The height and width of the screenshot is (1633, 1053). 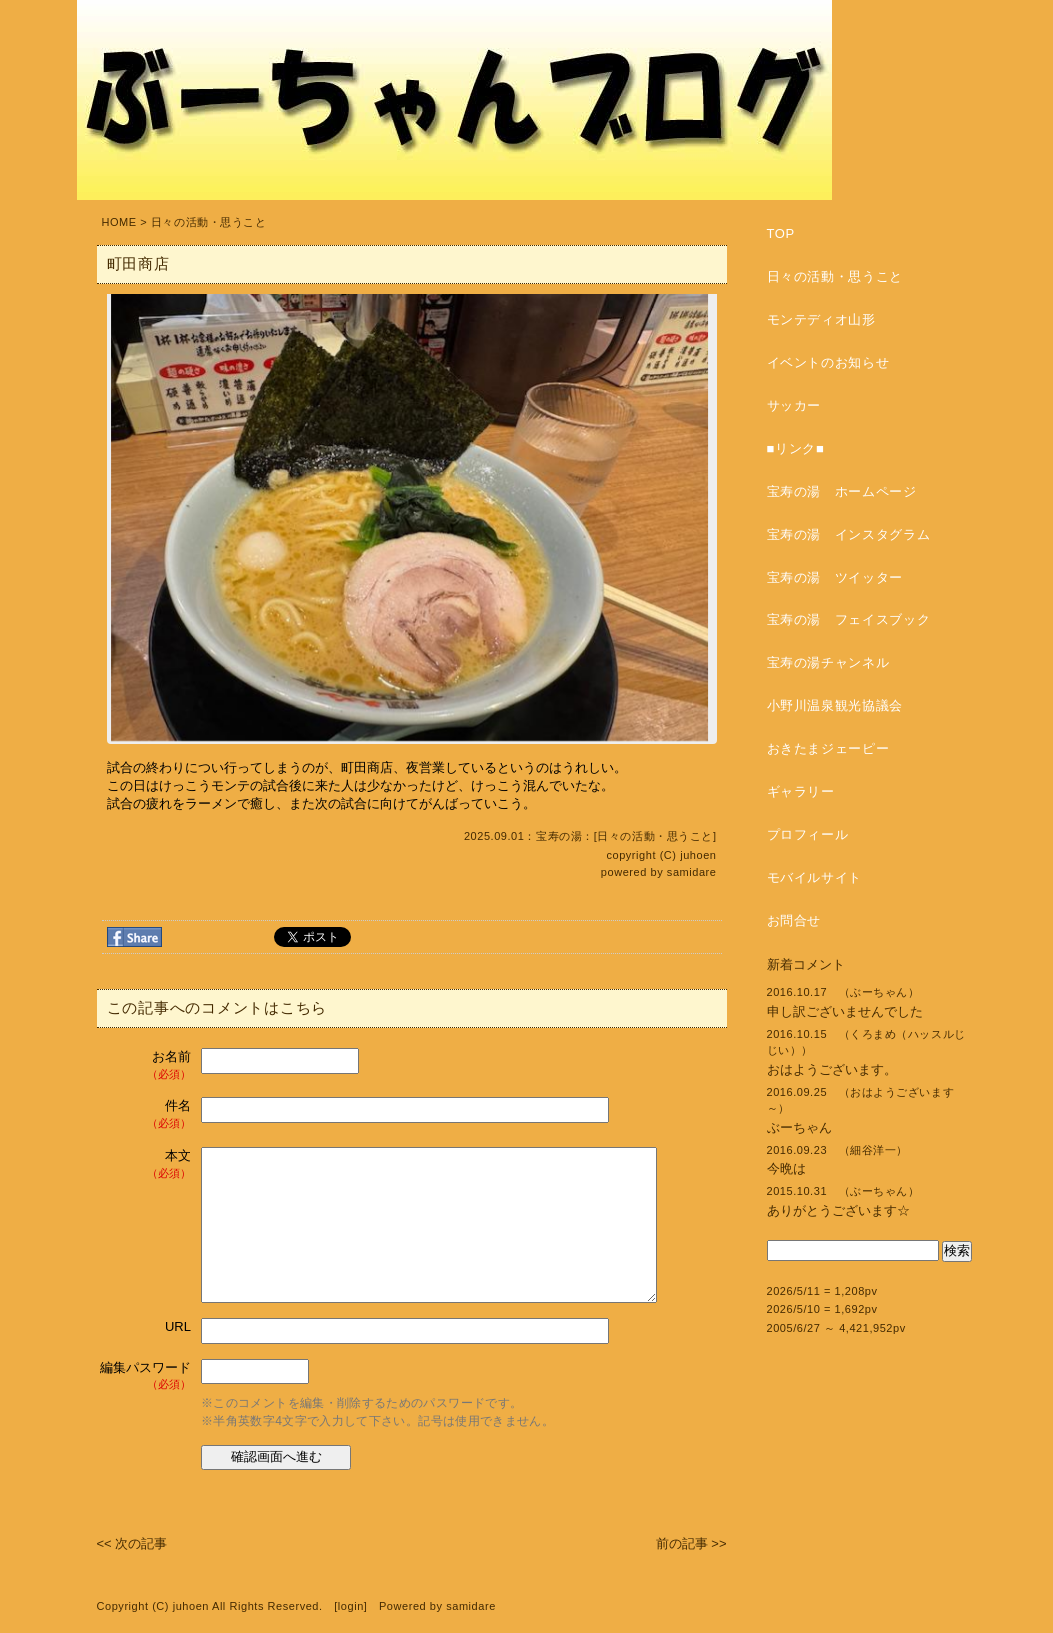 What do you see at coordinates (786, 1168) in the screenshot?
I see `今晩は` at bounding box center [786, 1168].